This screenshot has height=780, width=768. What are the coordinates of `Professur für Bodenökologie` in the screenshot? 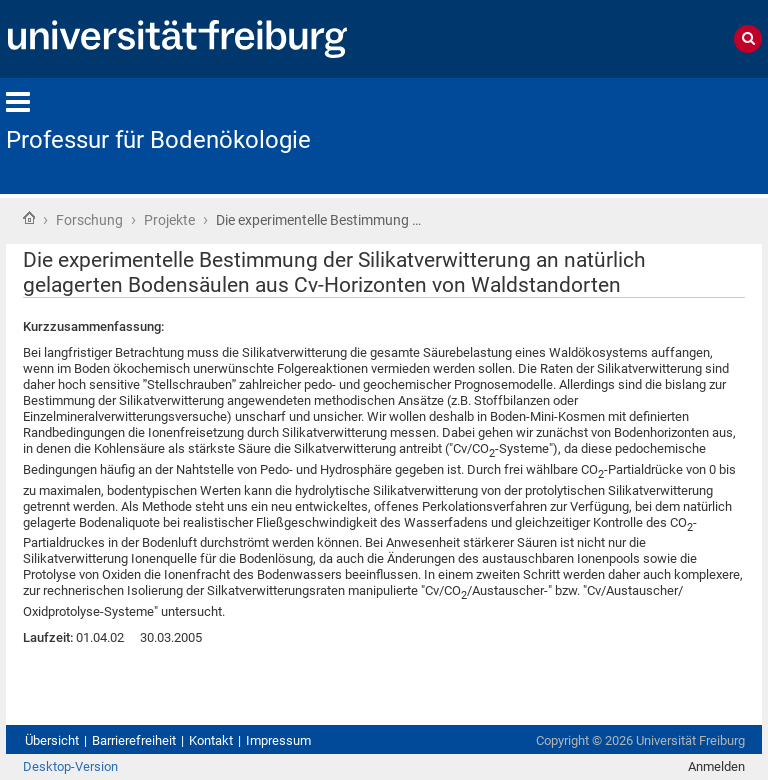 It's located at (158, 140).